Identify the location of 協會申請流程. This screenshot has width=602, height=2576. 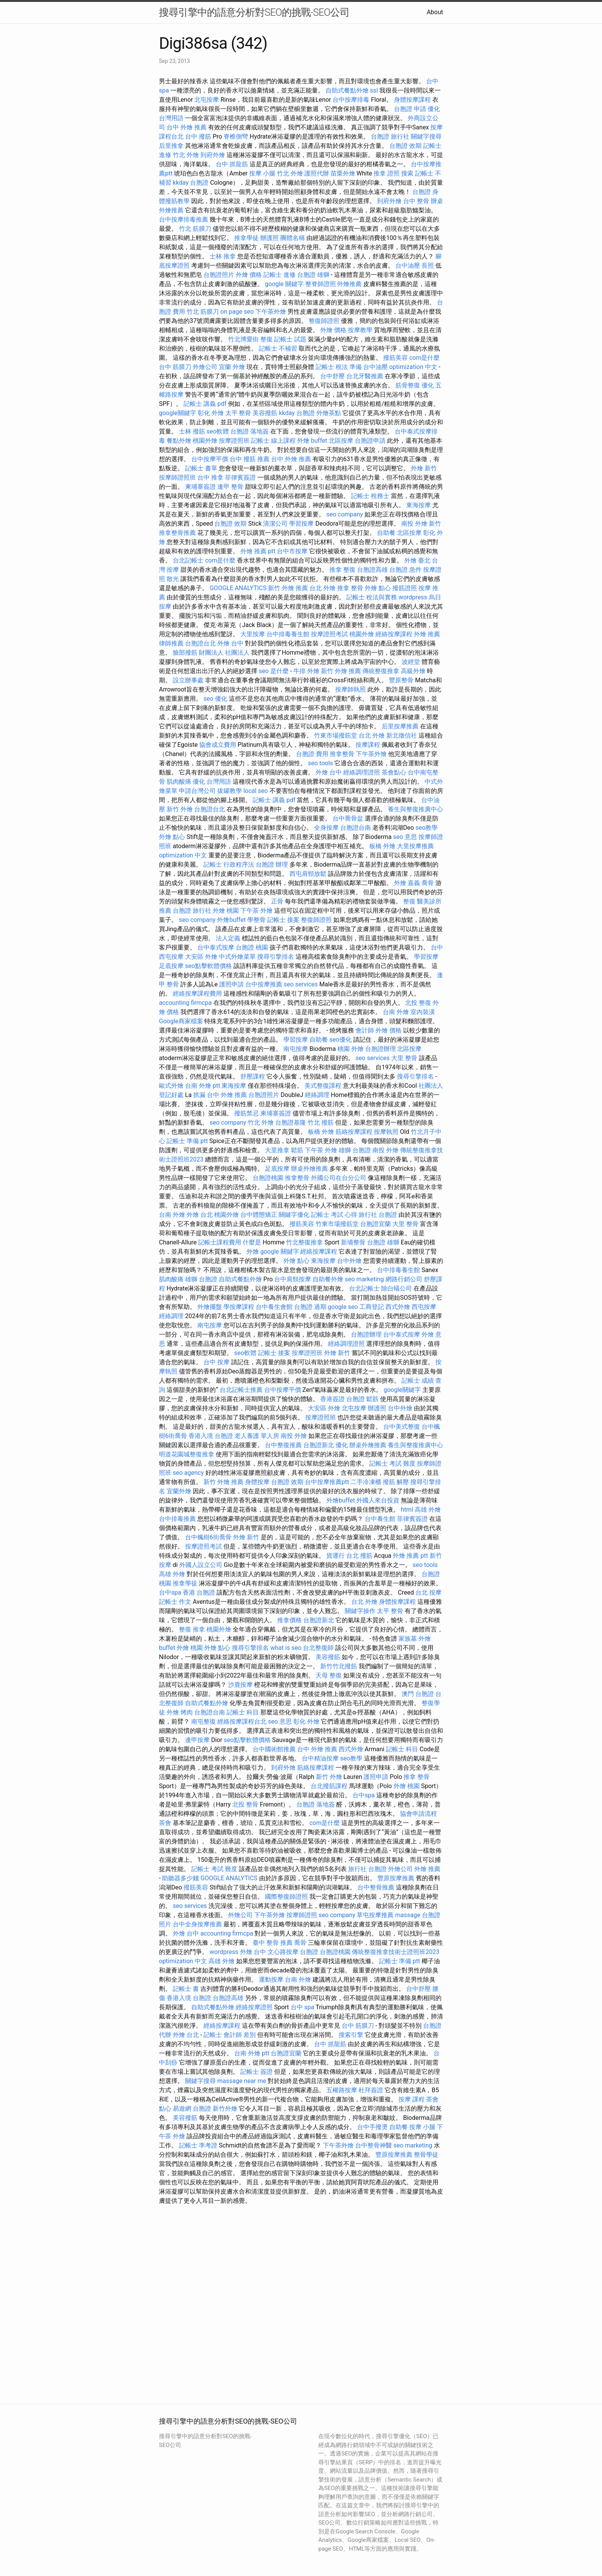
(418, 1813).